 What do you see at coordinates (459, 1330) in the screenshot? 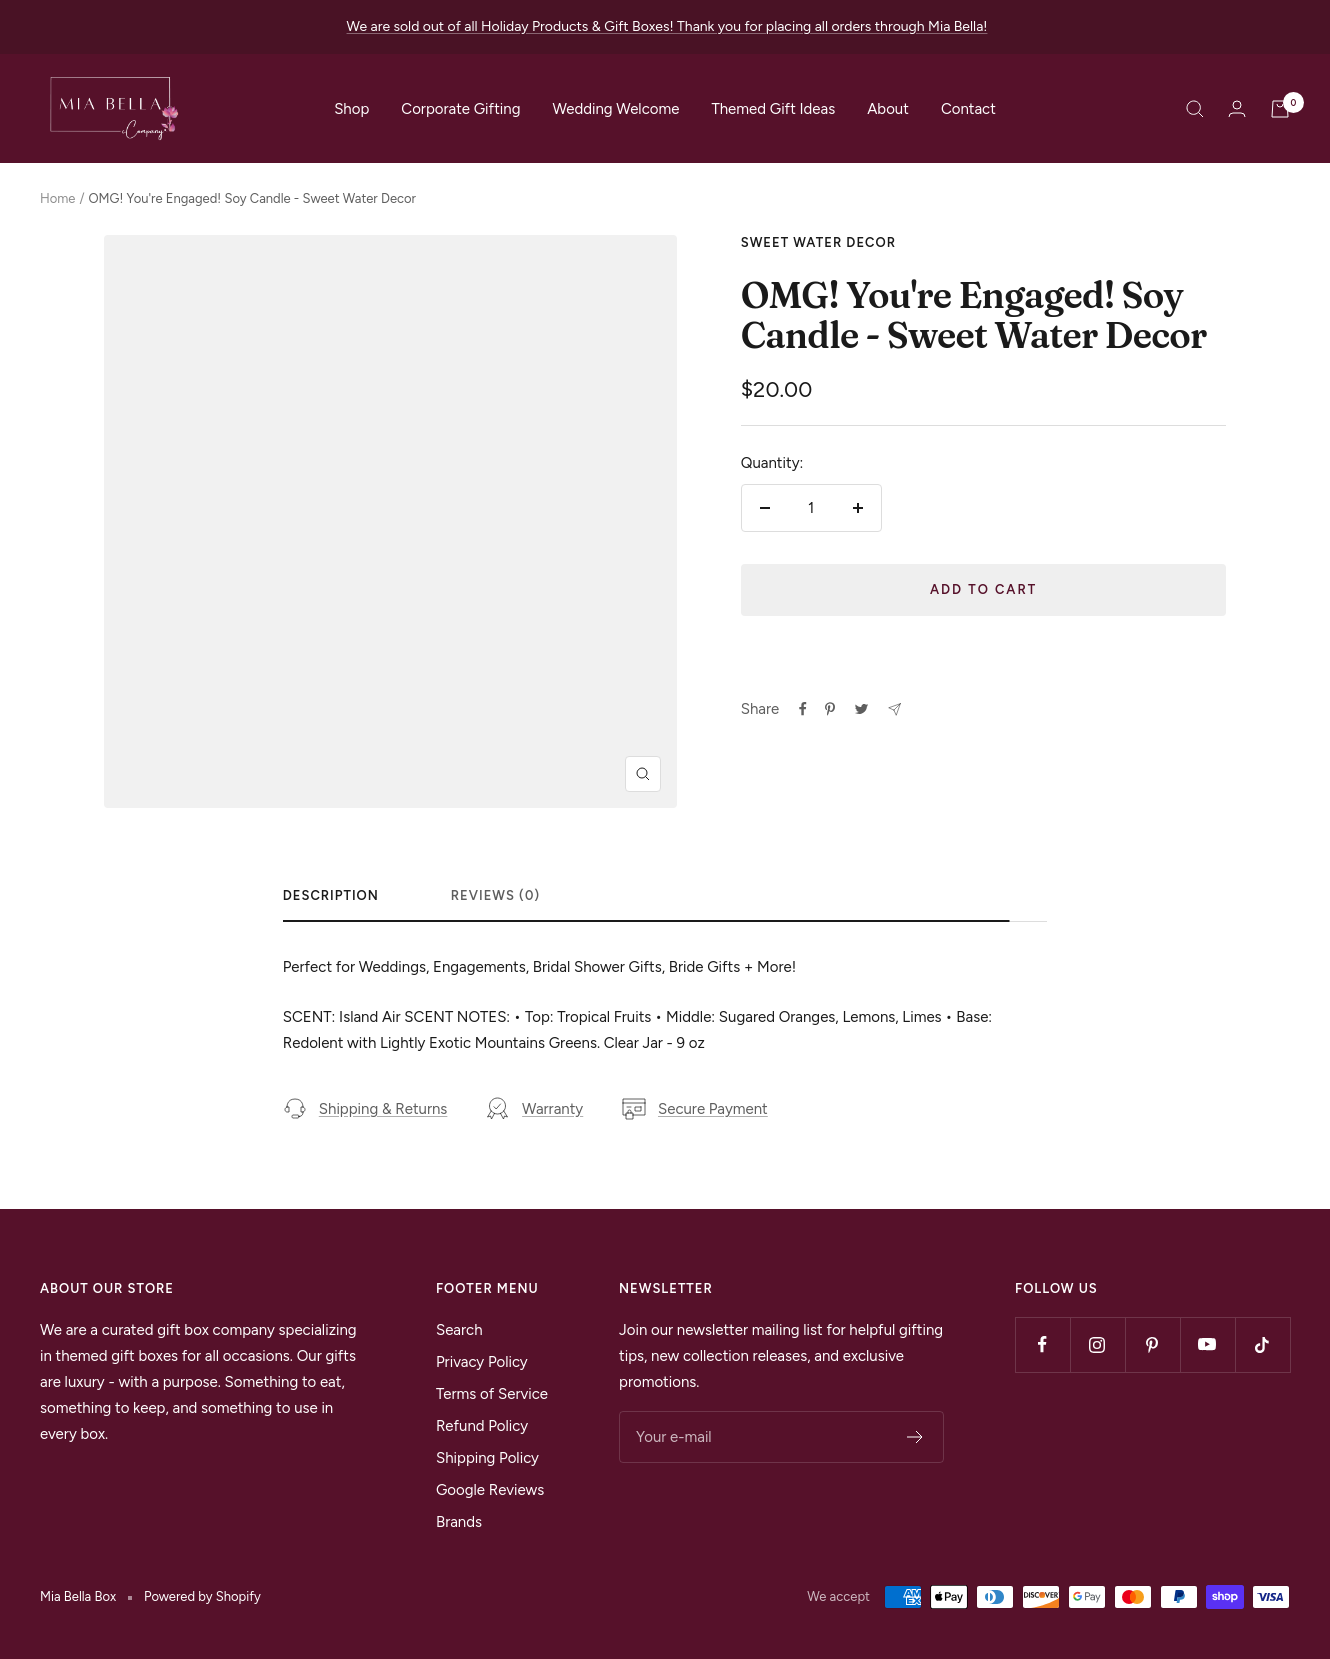
I see `Search` at bounding box center [459, 1330].